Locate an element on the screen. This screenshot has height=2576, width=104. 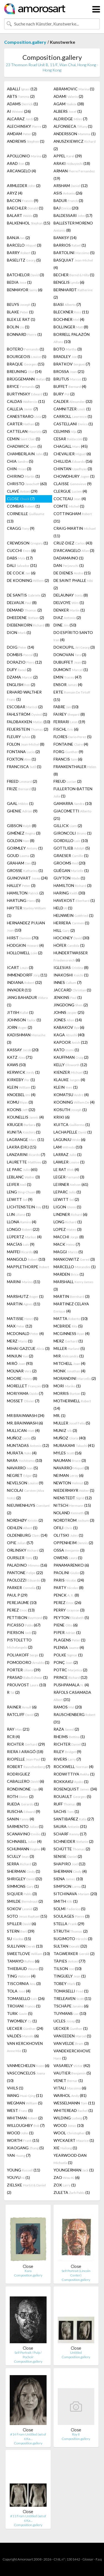
APOLLONIO (2) is located at coordinates (27, 156).